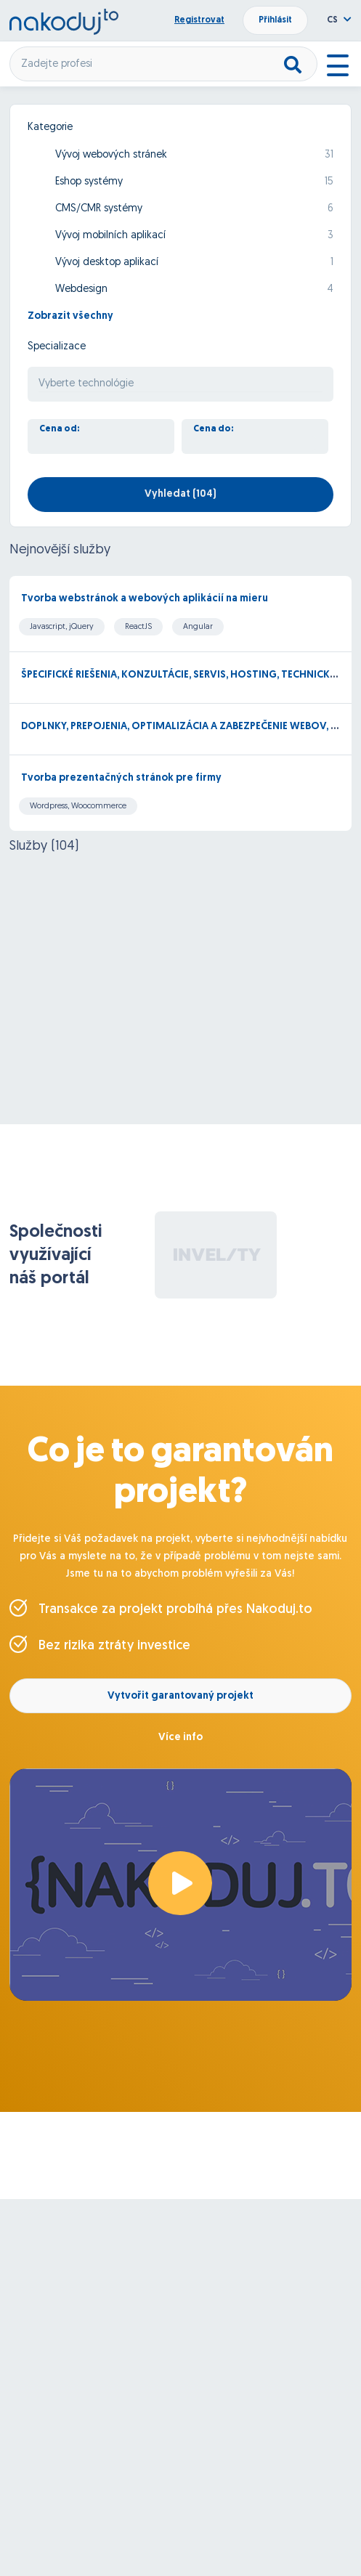 The width and height of the screenshot is (361, 2576). What do you see at coordinates (199, 20) in the screenshot?
I see `Registrovat` at bounding box center [199, 20].